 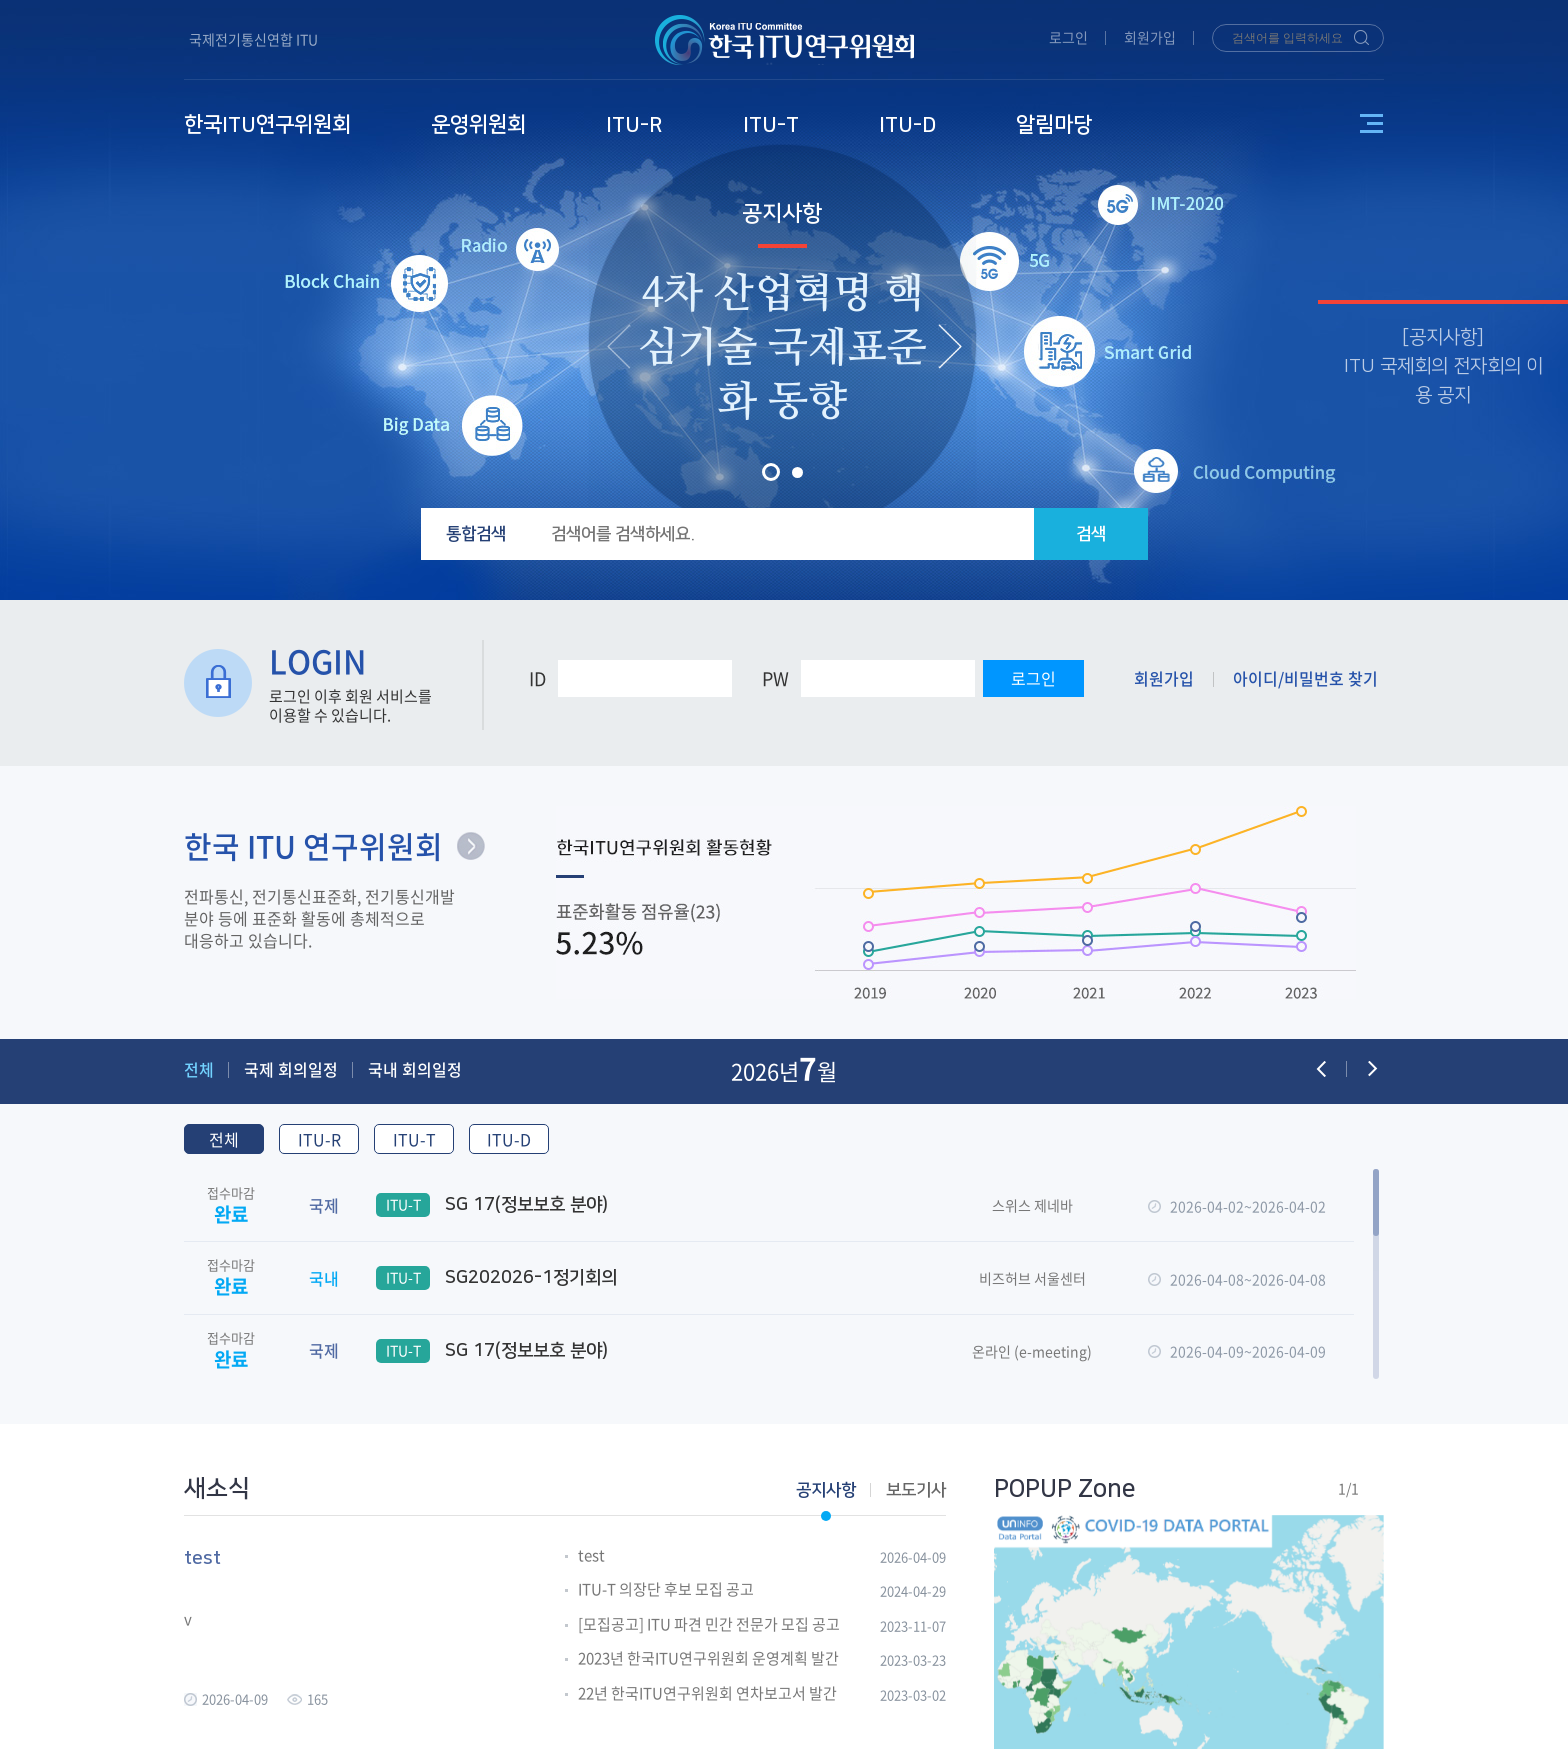 What do you see at coordinates (775, 678) in the screenshot?
I see `PW` at bounding box center [775, 678].